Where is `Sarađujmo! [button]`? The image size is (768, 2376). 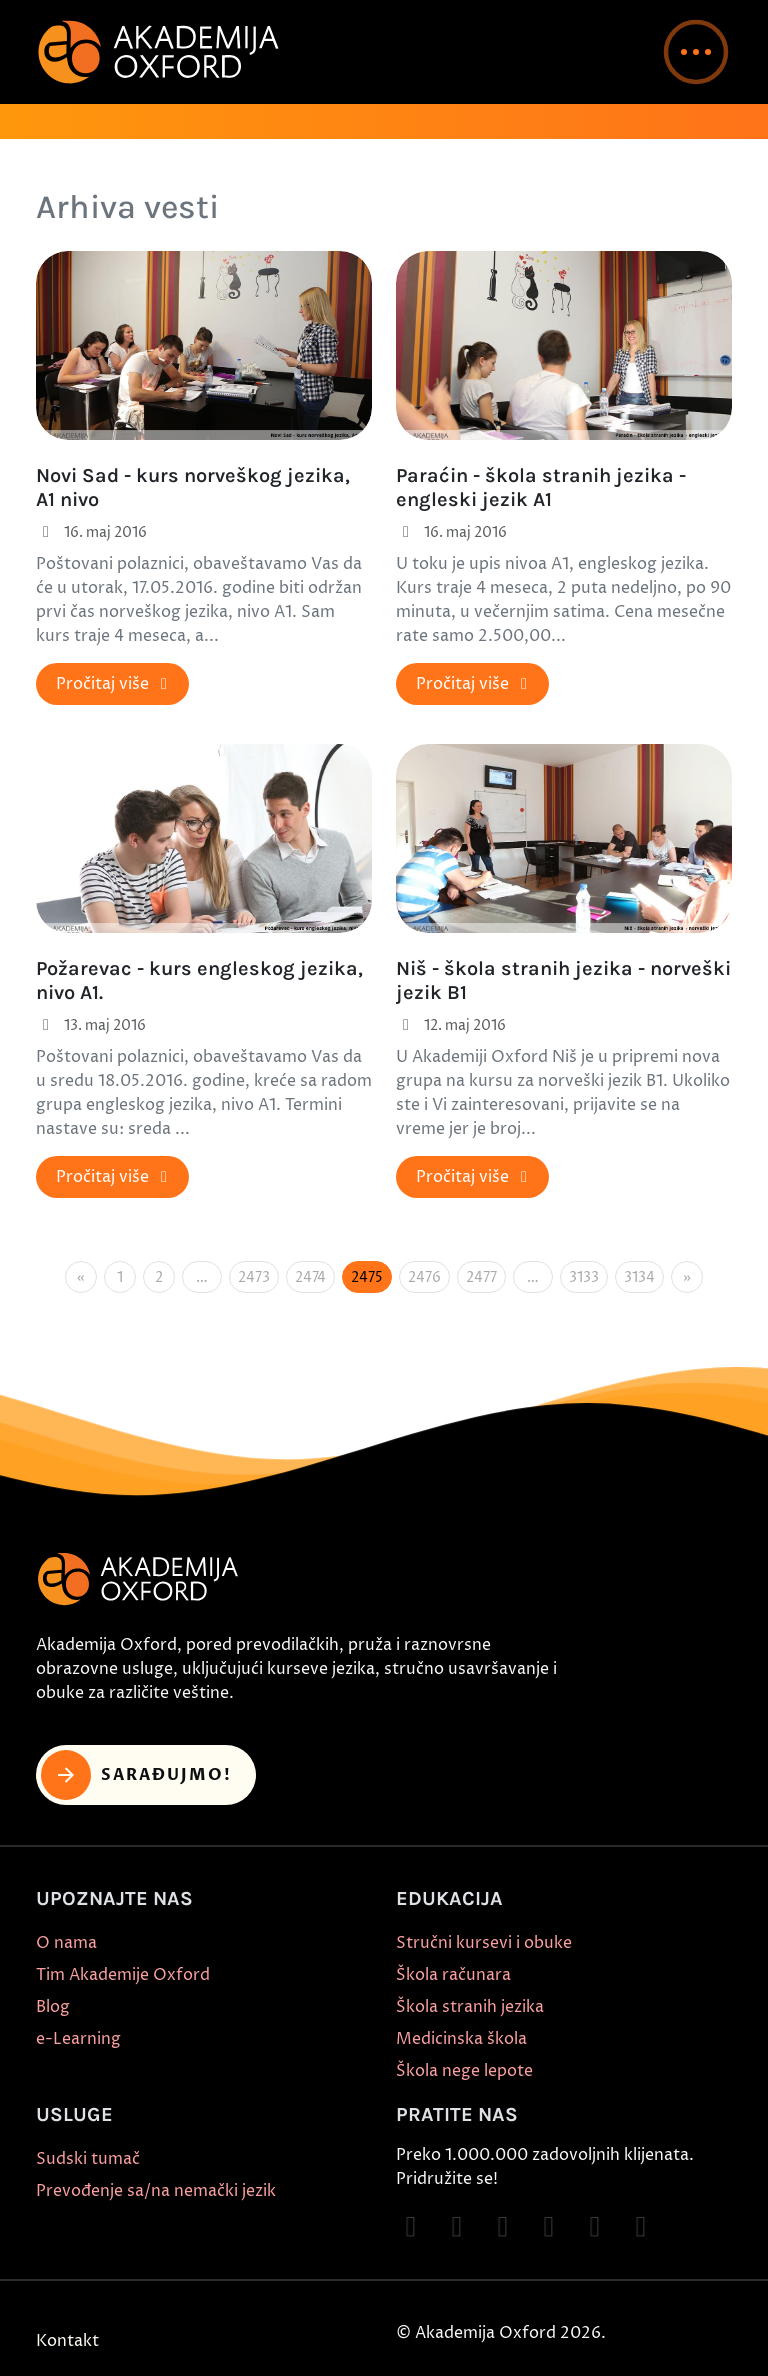
Sarađujmo! [button] is located at coordinates (136, 1775).